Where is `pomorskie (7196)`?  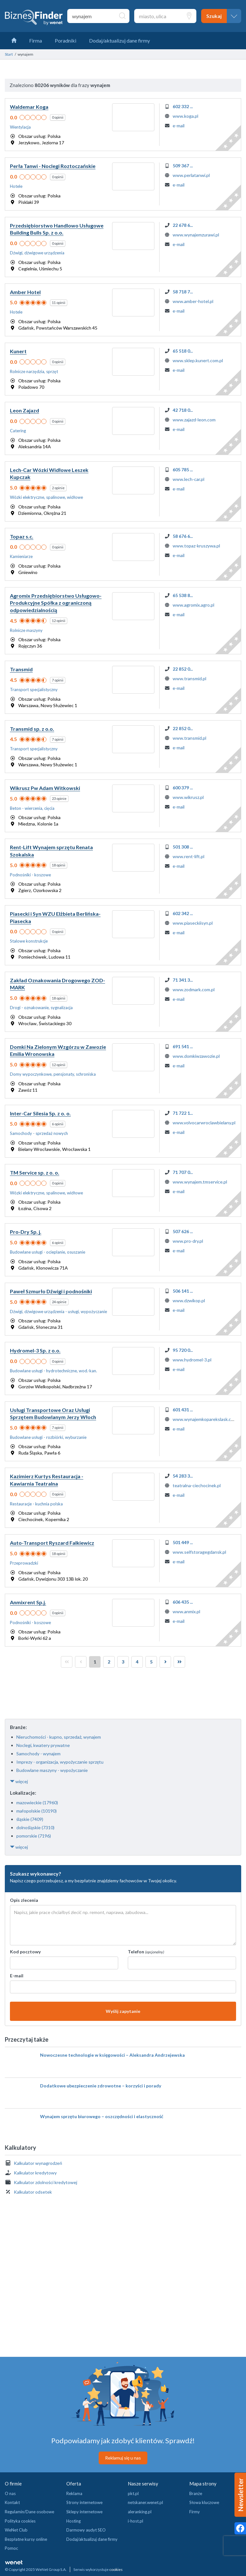 pomorskie (7196) is located at coordinates (33, 1835).